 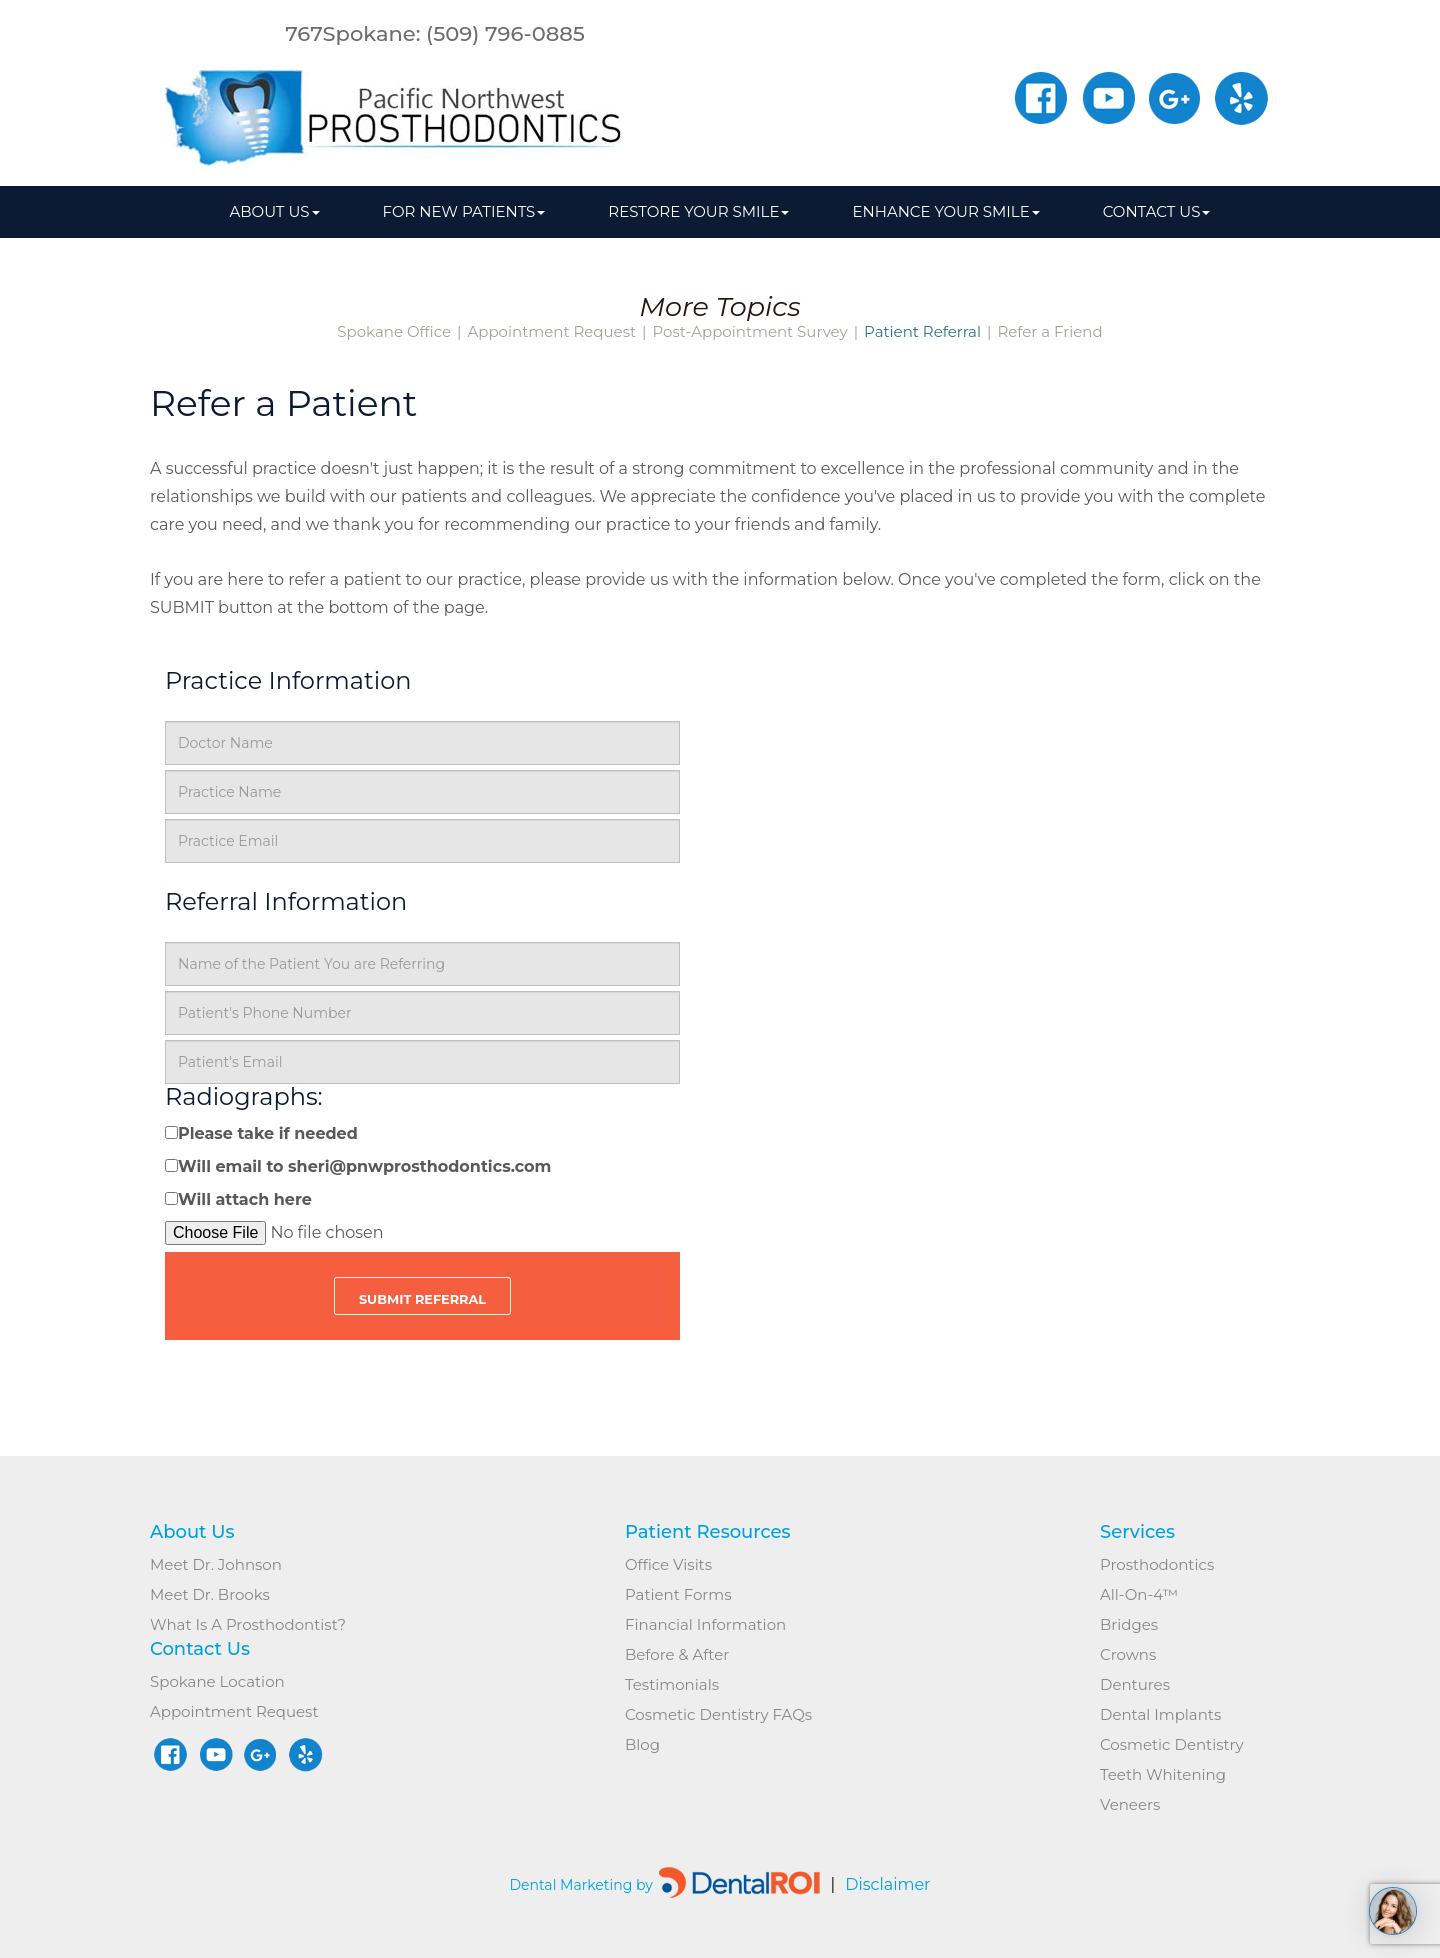 I want to click on Veneers, so click(x=1130, y=1804).